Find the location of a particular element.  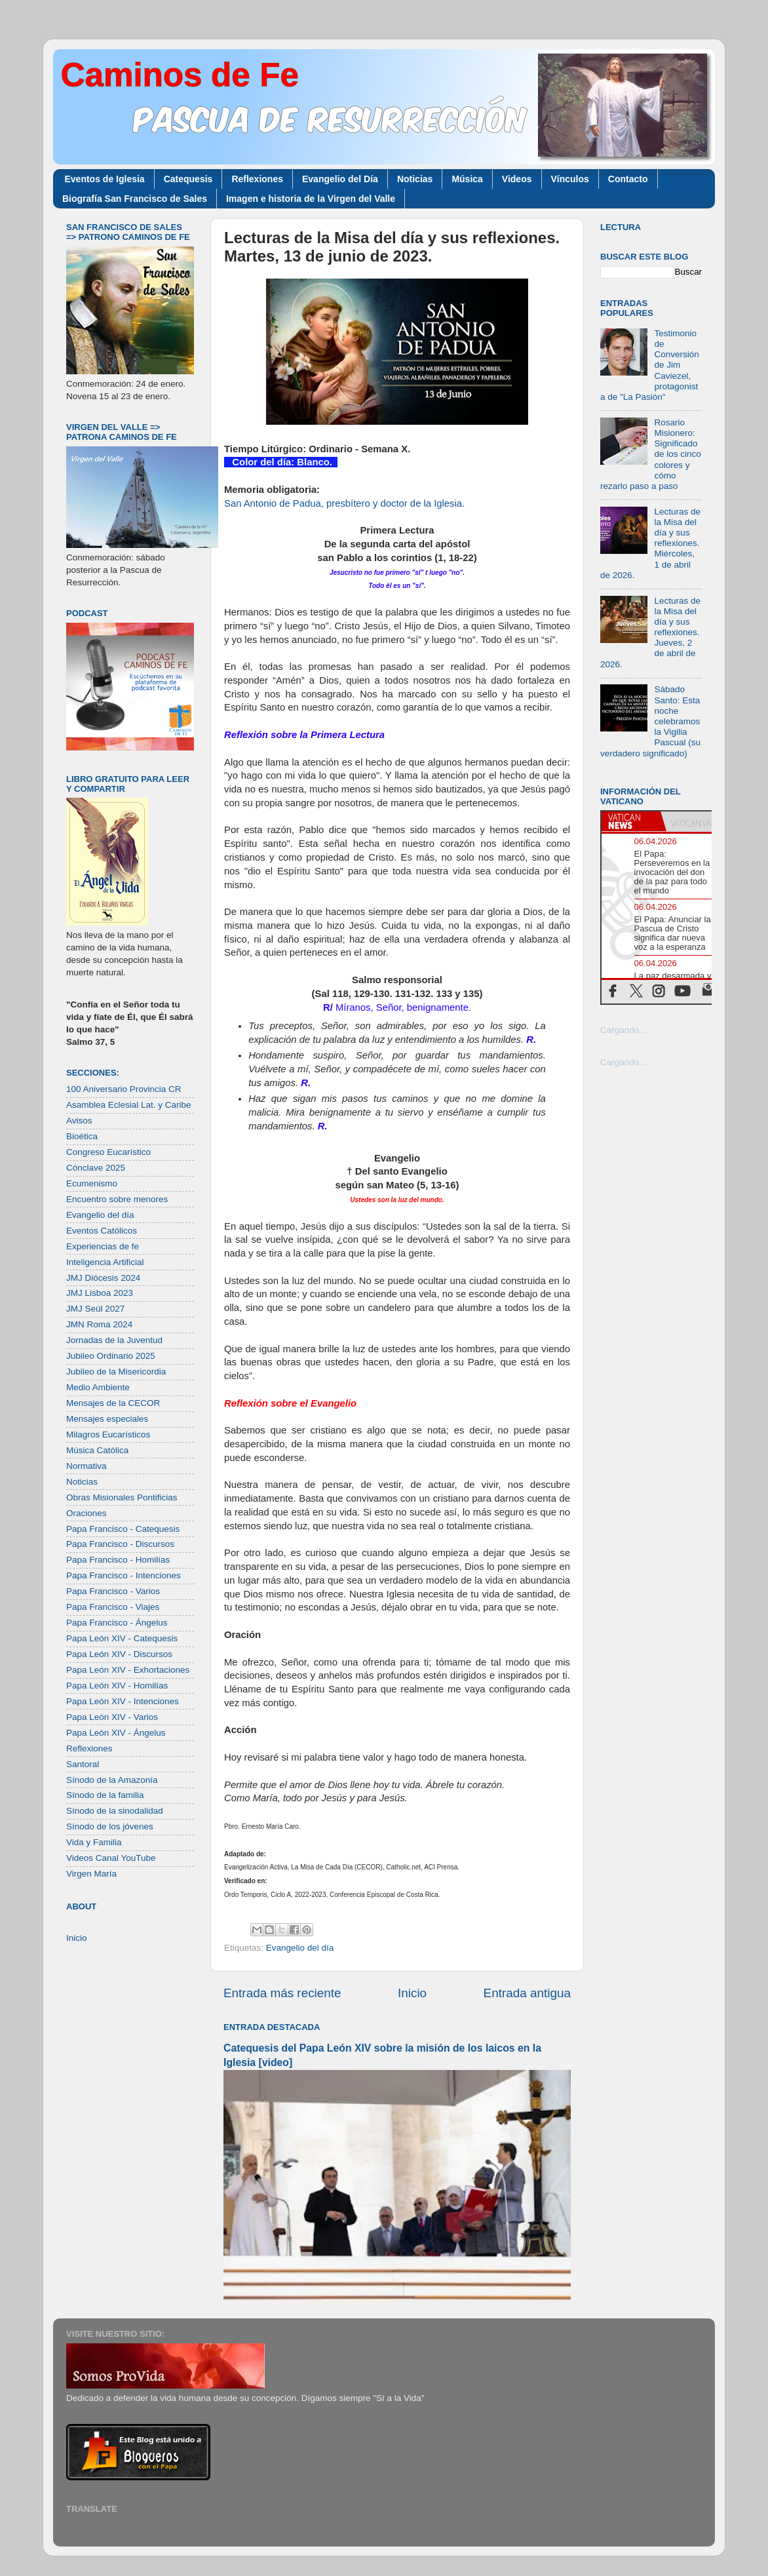

Música Católica is located at coordinates (97, 1450).